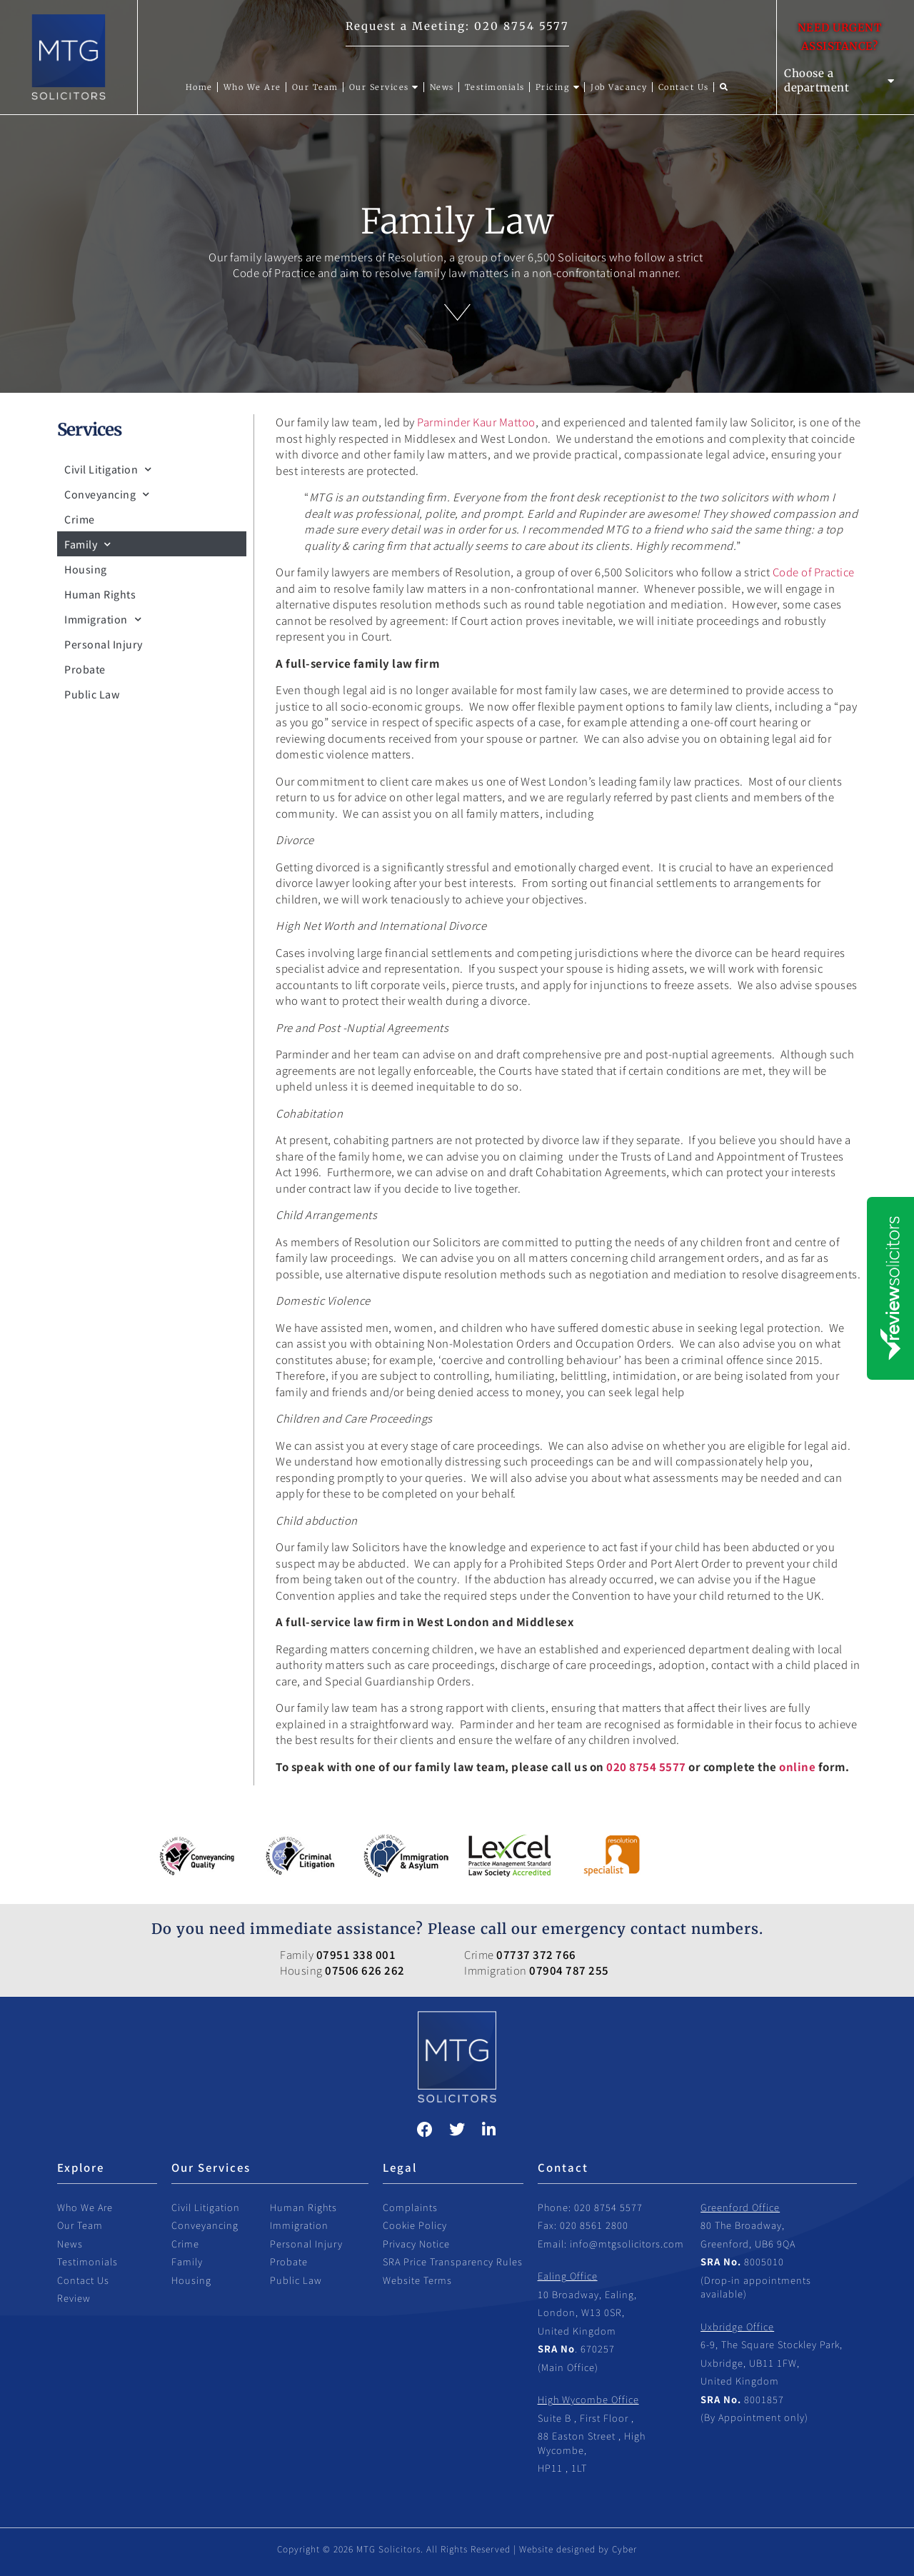 Image resolution: width=914 pixels, height=2576 pixels. What do you see at coordinates (627, 2243) in the screenshot?
I see `info@mtgsolicitors.com` at bounding box center [627, 2243].